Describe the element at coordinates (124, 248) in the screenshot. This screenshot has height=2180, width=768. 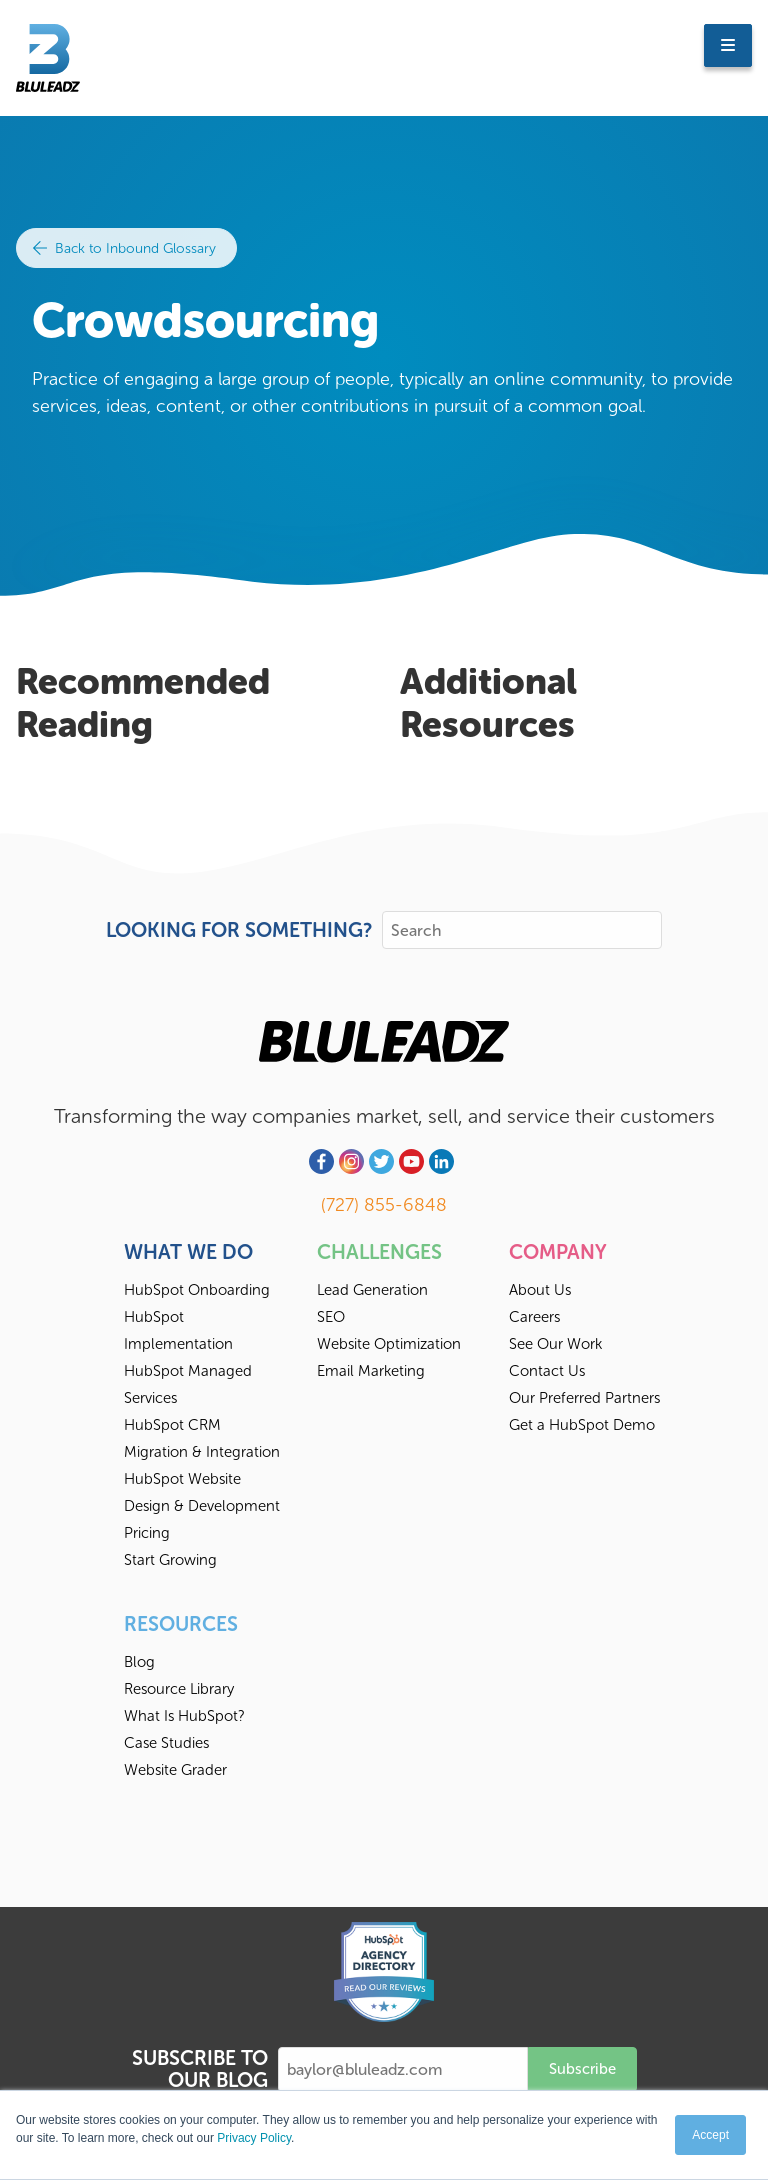
I see `Back to Inbound Glossary` at that location.